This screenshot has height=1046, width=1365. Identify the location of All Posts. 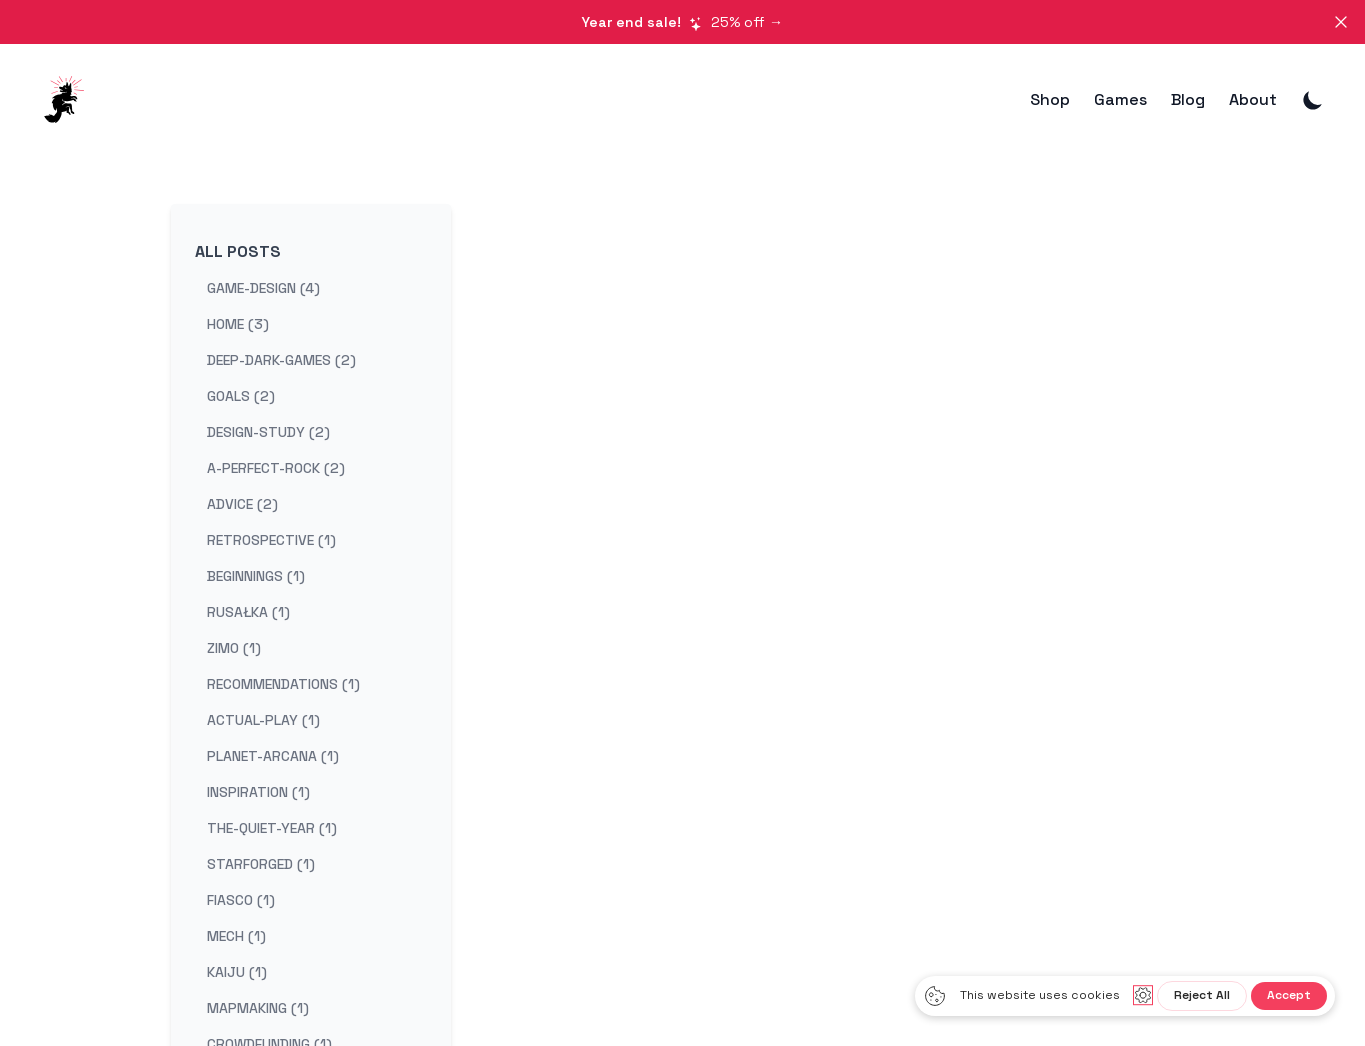
(238, 251).